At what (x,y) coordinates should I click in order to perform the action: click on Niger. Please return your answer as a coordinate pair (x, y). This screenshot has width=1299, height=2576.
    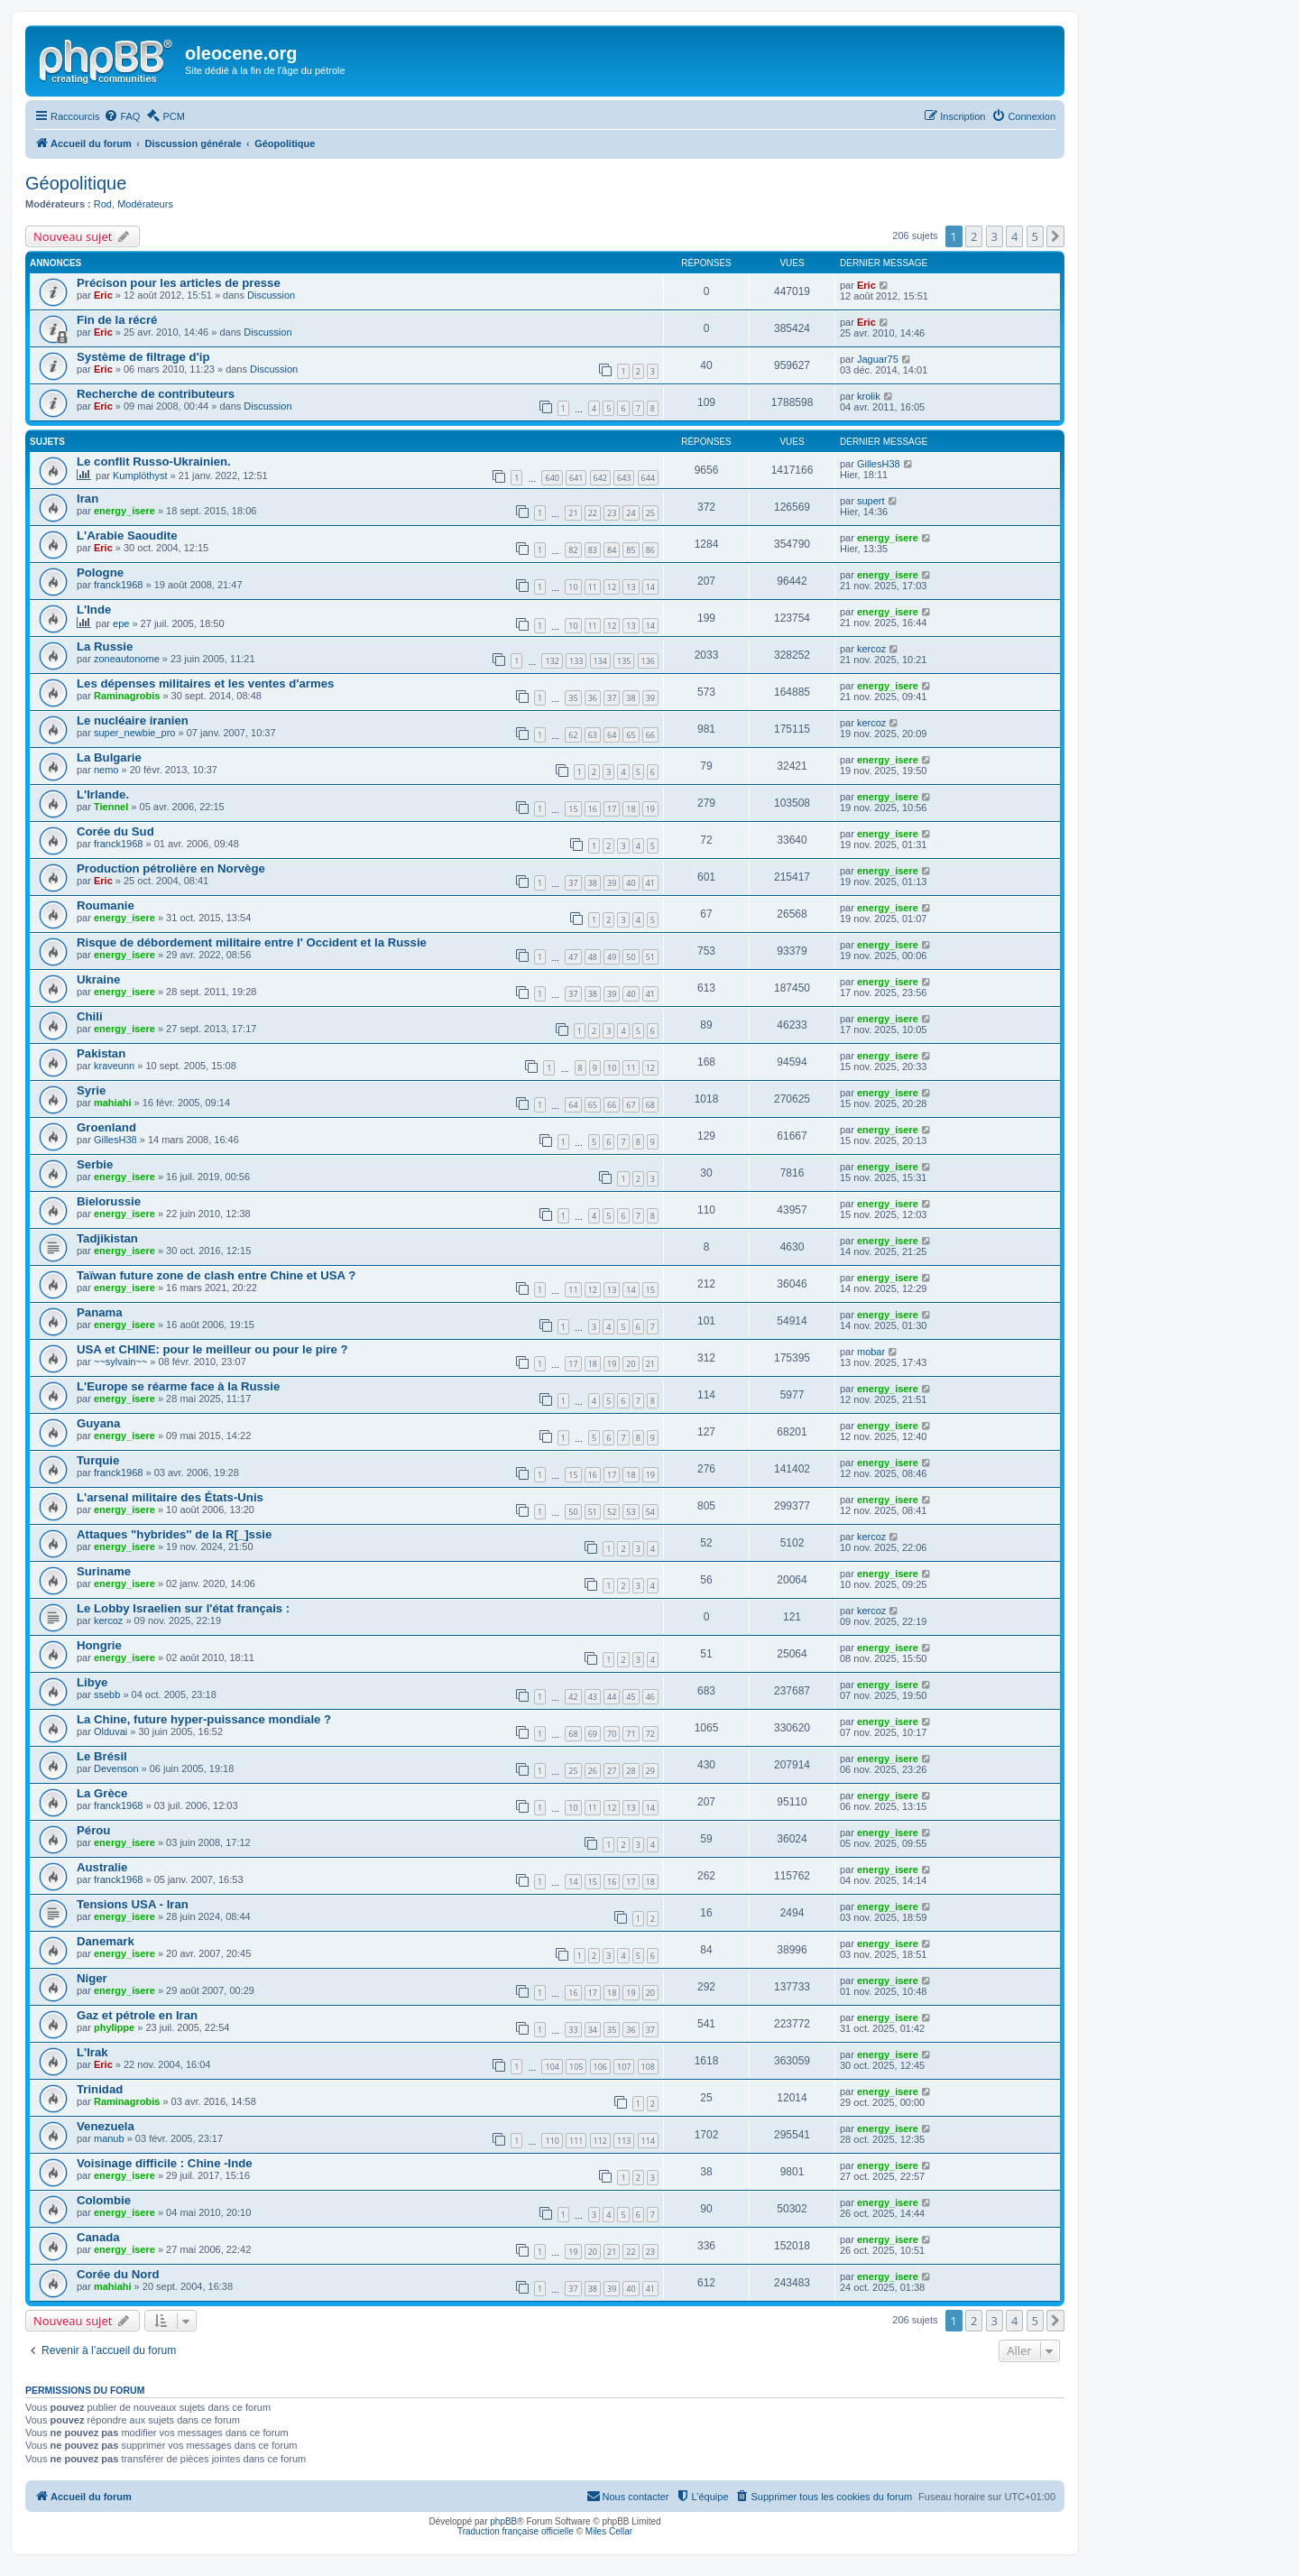
    Looking at the image, I should click on (92, 1978).